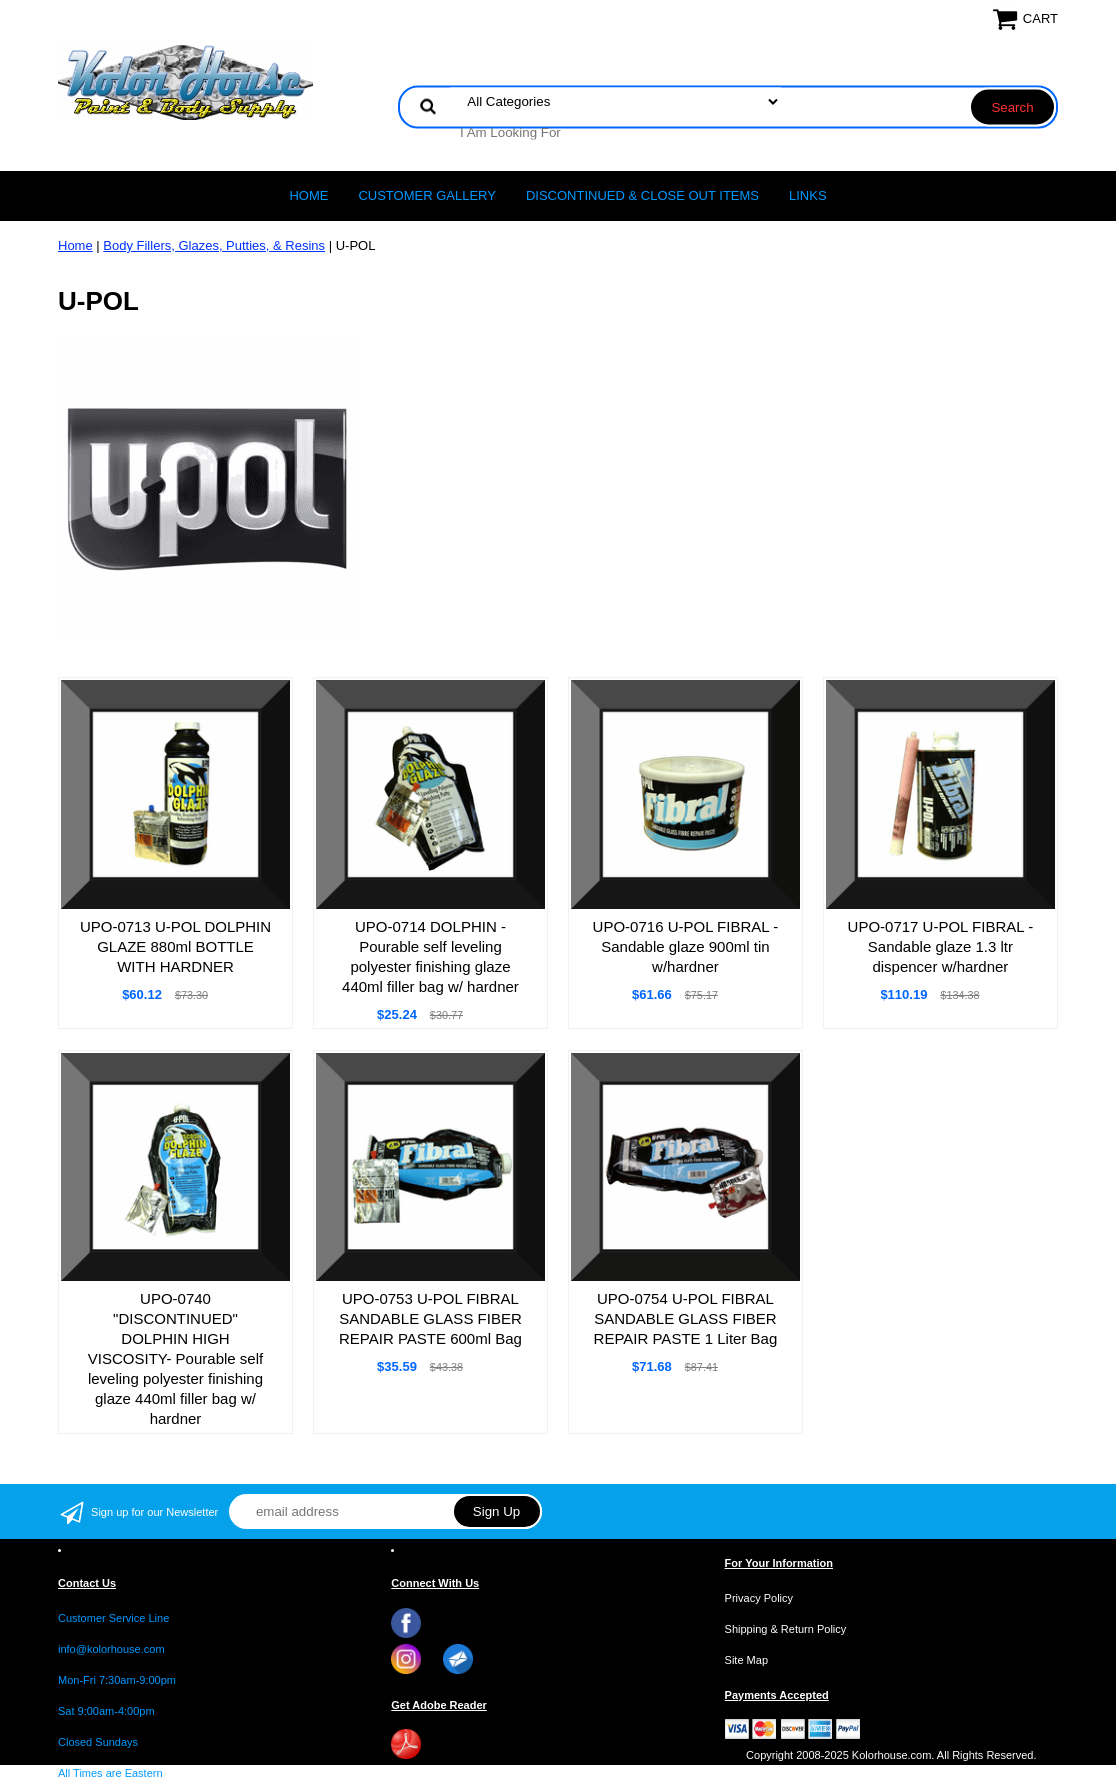 The width and height of the screenshot is (1116, 1783). Describe the element at coordinates (175, 946) in the screenshot. I see `UPO-0713 U-POL DOLPHIN GLAZE 880ml BOTTLE WITH HARDNER` at that location.